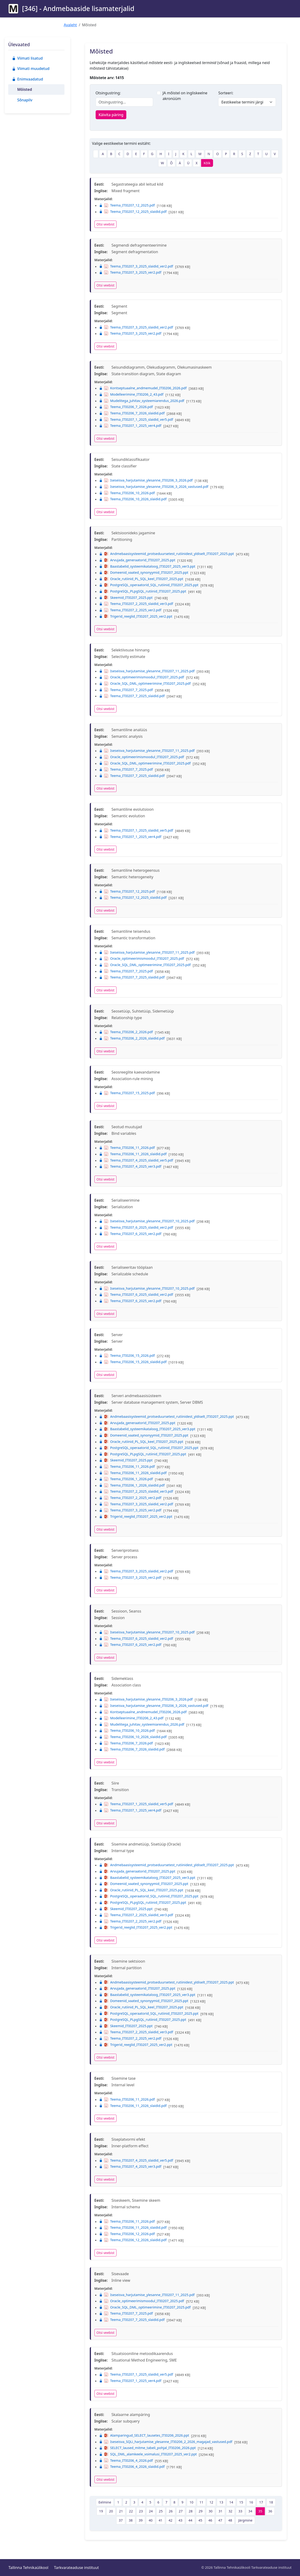 The height and width of the screenshot is (2576, 300). What do you see at coordinates (200, 2520) in the screenshot?
I see `45` at bounding box center [200, 2520].